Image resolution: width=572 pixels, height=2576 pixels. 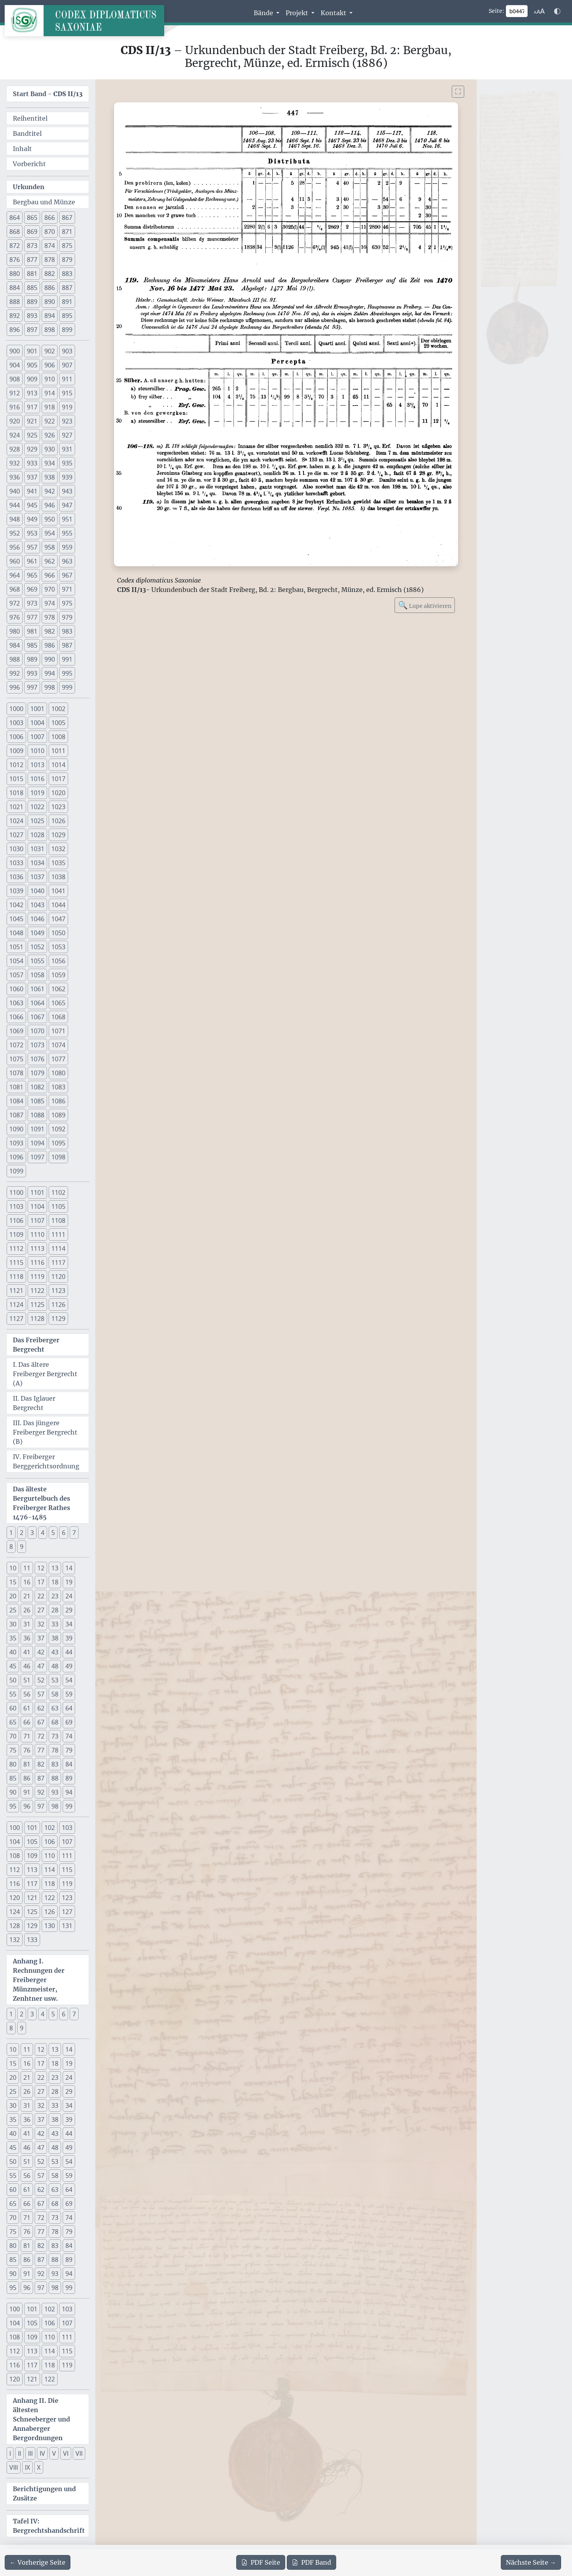 What do you see at coordinates (14, 1869) in the screenshot?
I see `112 [button]` at bounding box center [14, 1869].